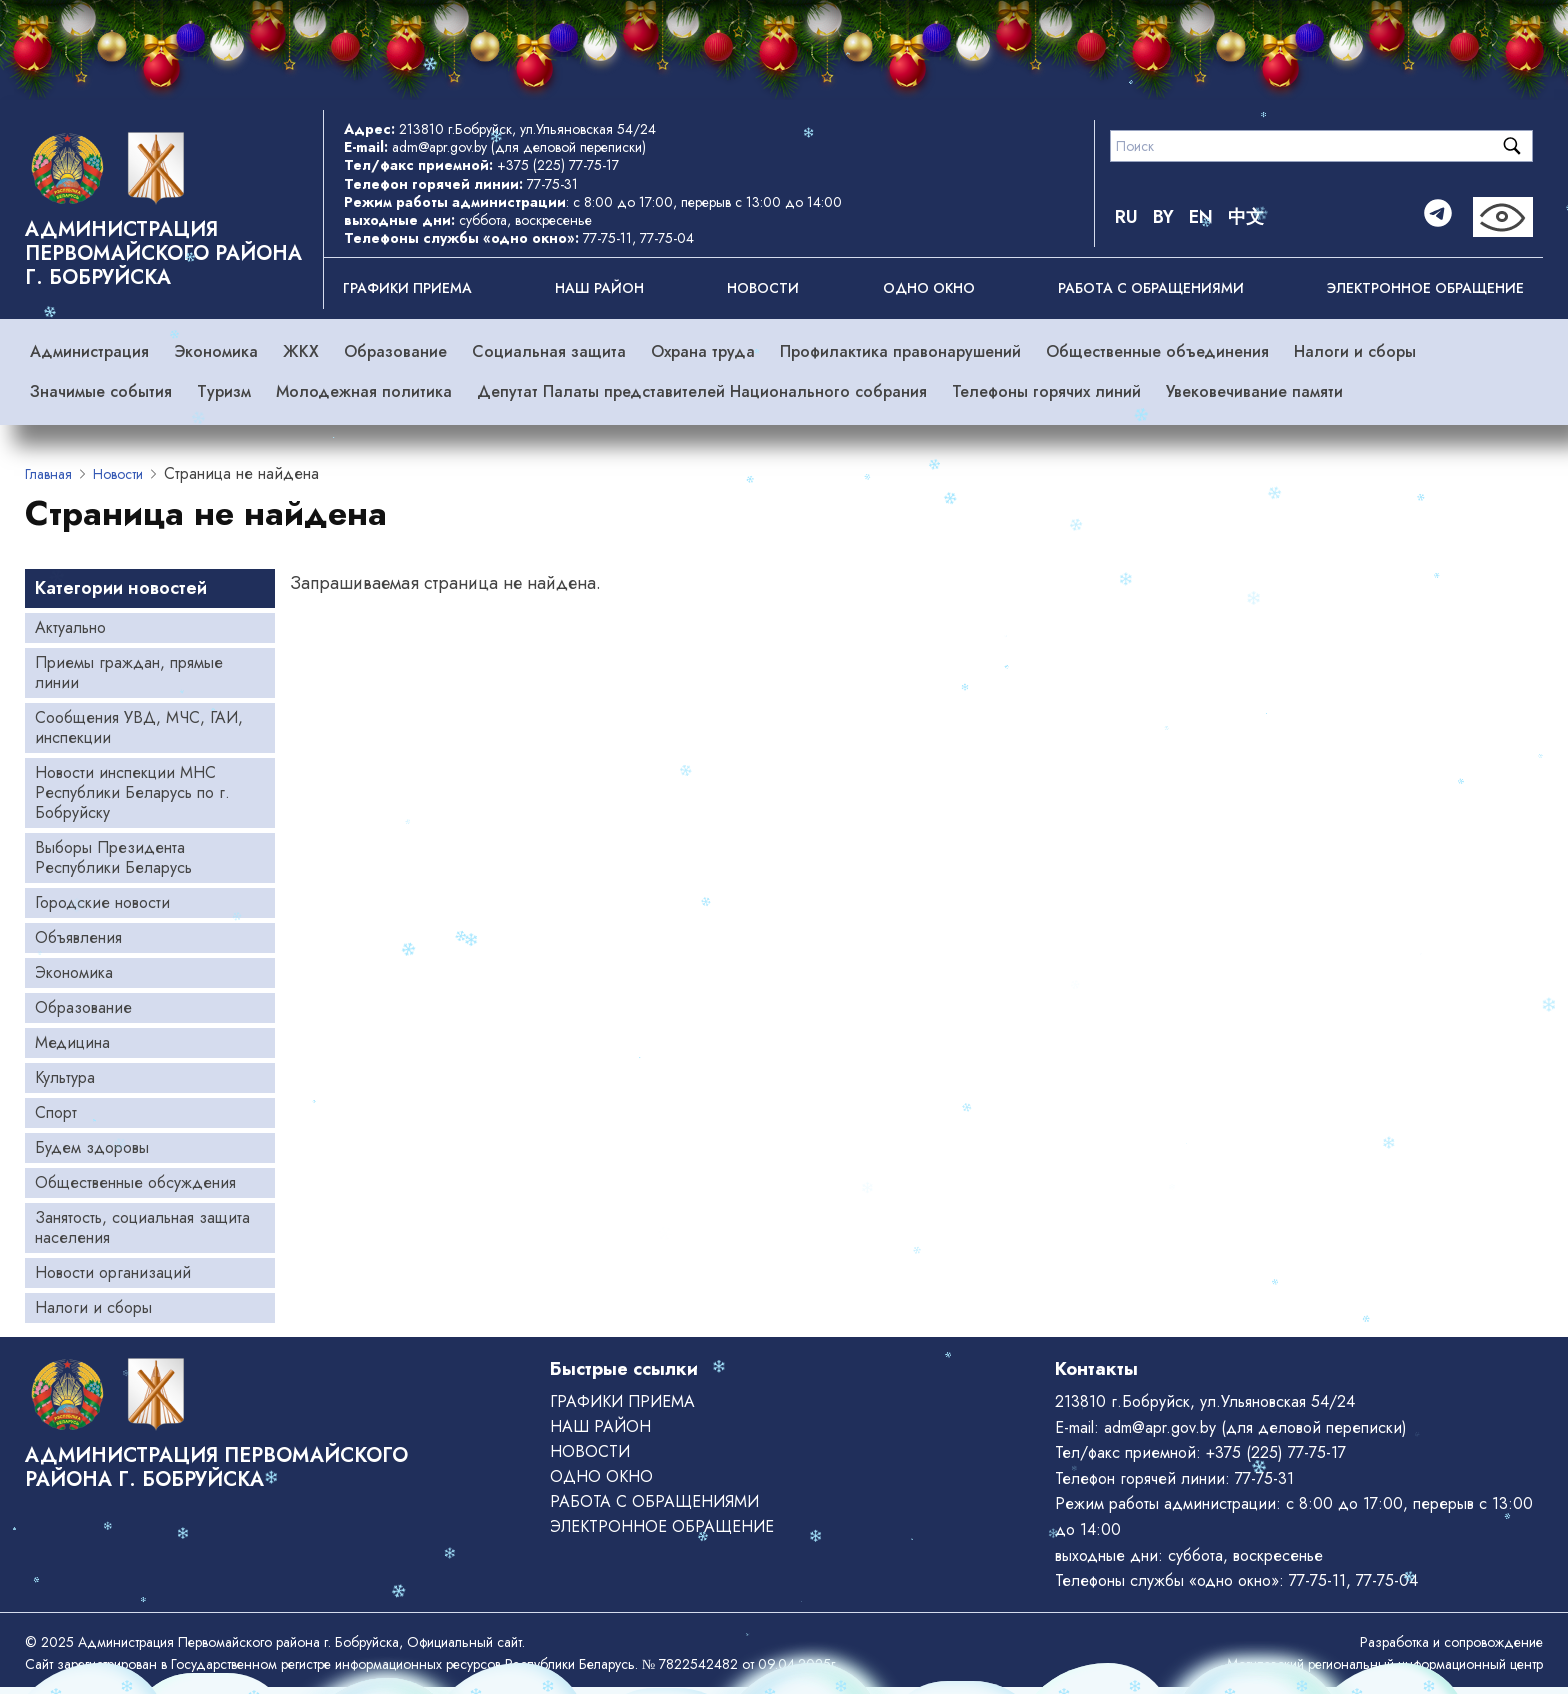 Image resolution: width=1568 pixels, height=1694 pixels. What do you see at coordinates (599, 288) in the screenshot?
I see `Наш район` at bounding box center [599, 288].